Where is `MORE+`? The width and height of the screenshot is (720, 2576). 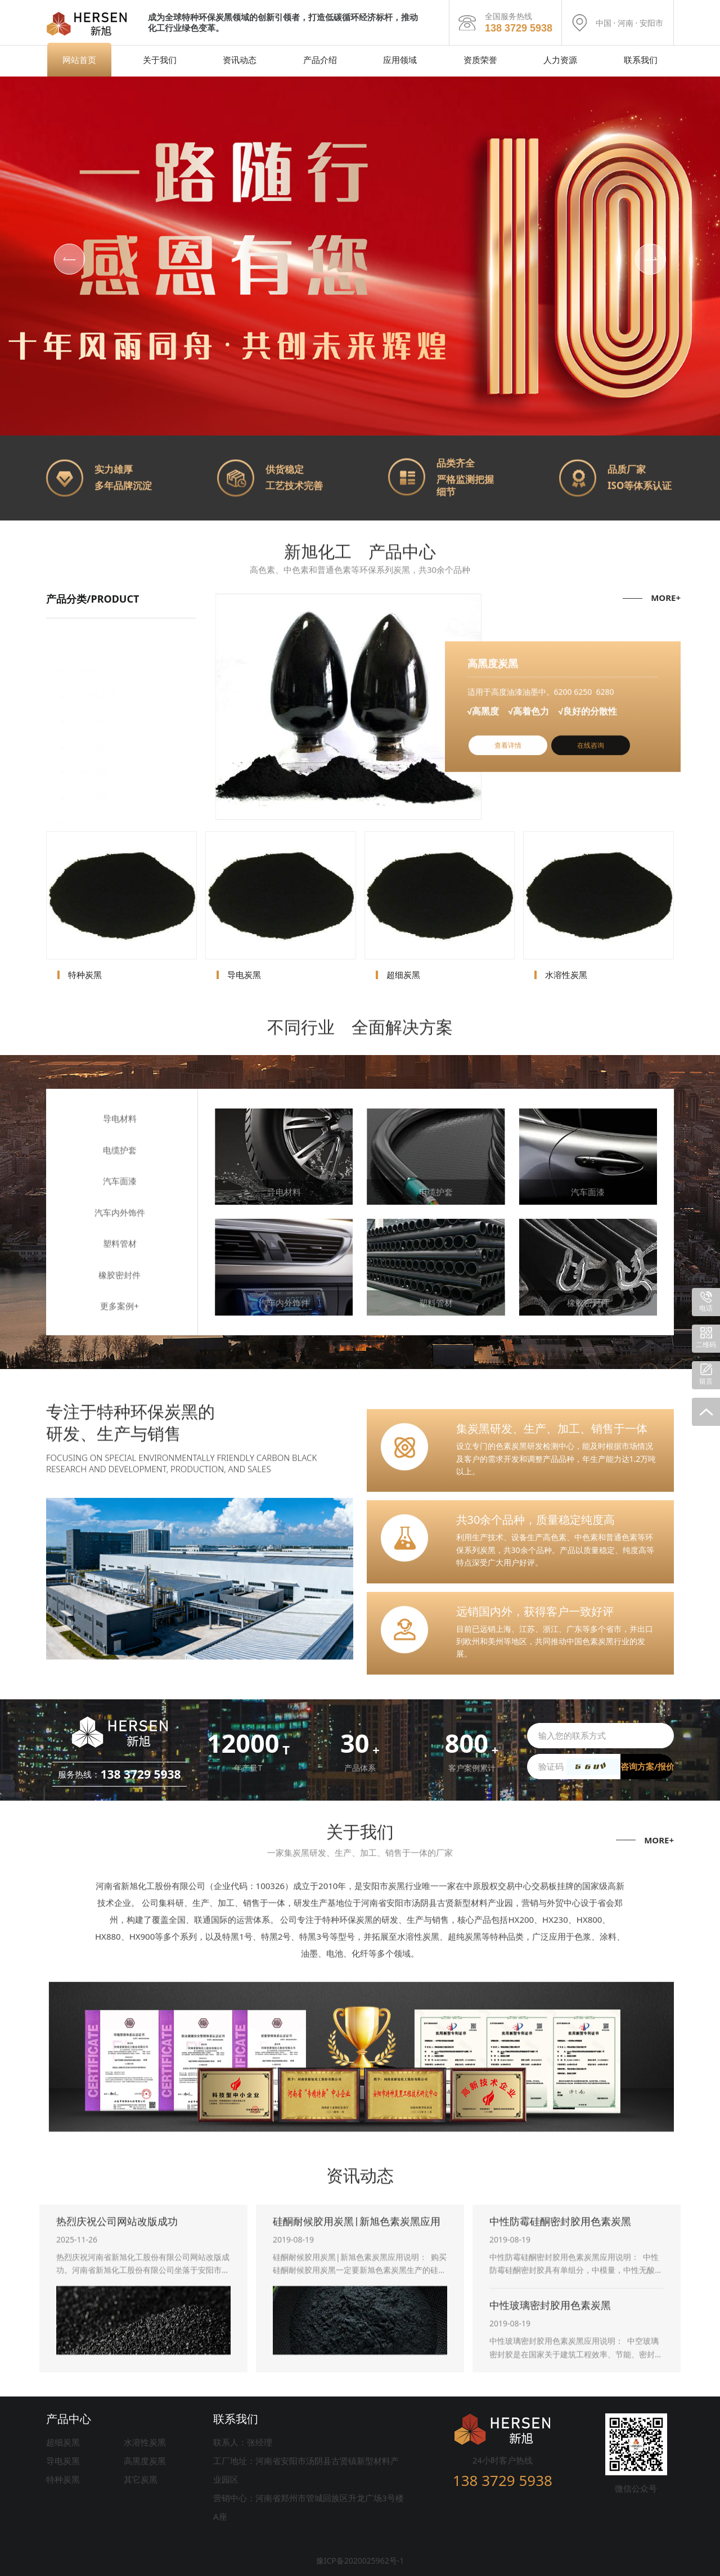 MORE+ is located at coordinates (666, 598).